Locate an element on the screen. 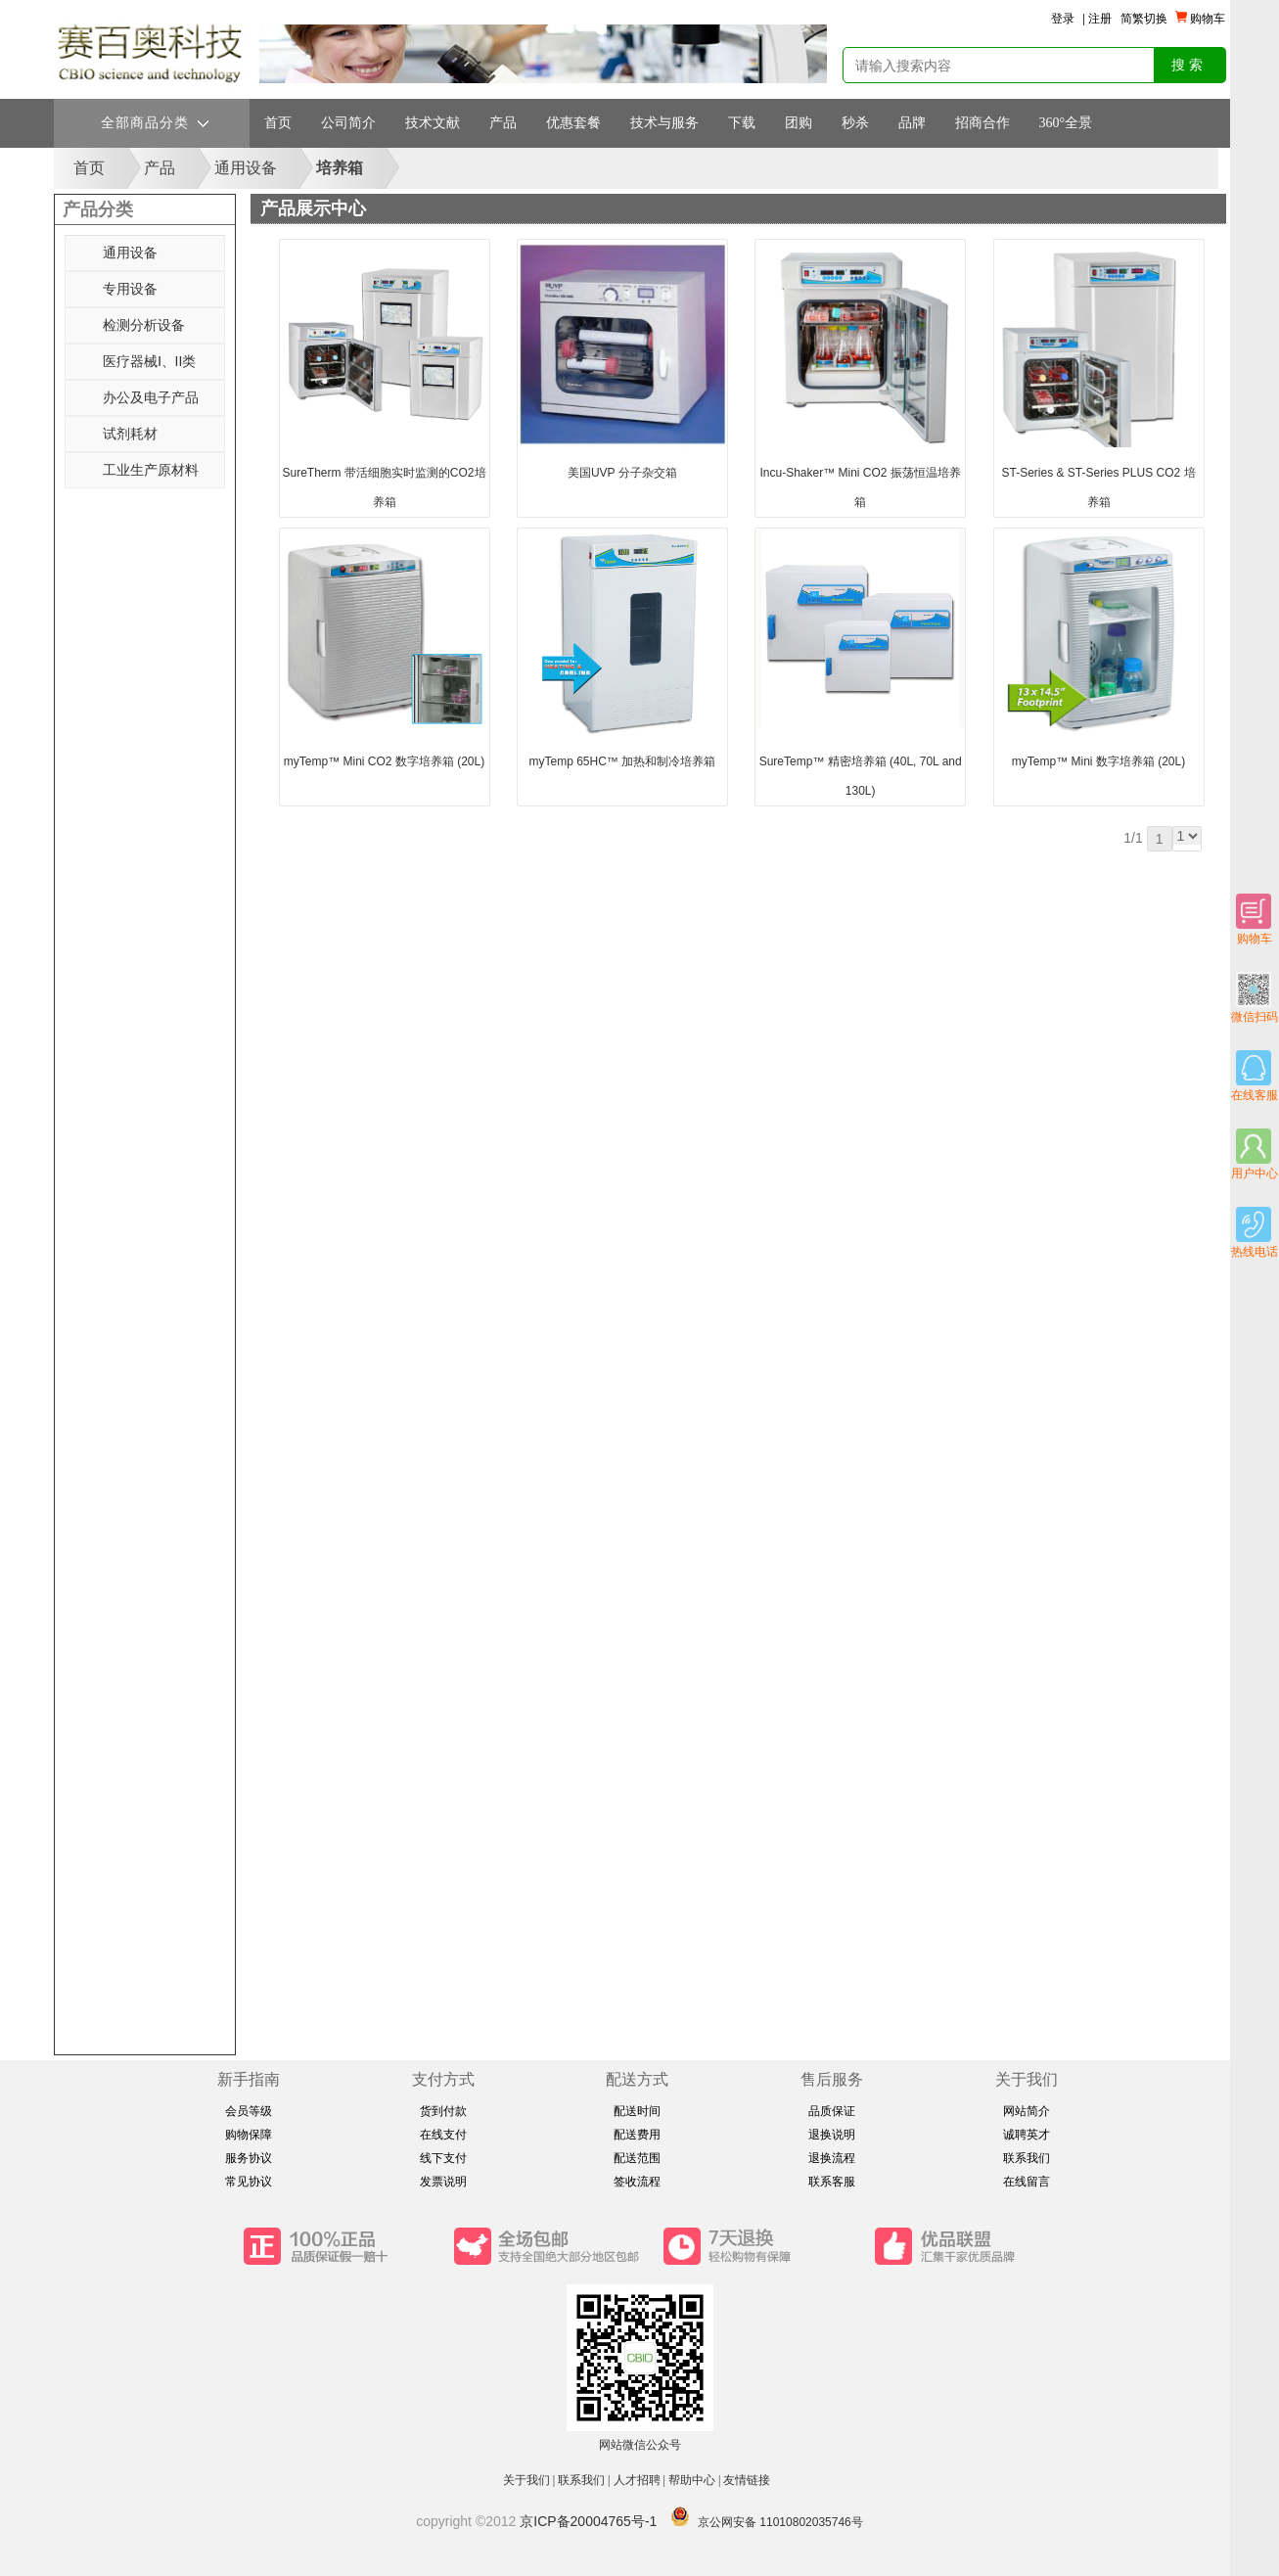  微信扫码 is located at coordinates (1254, 998).